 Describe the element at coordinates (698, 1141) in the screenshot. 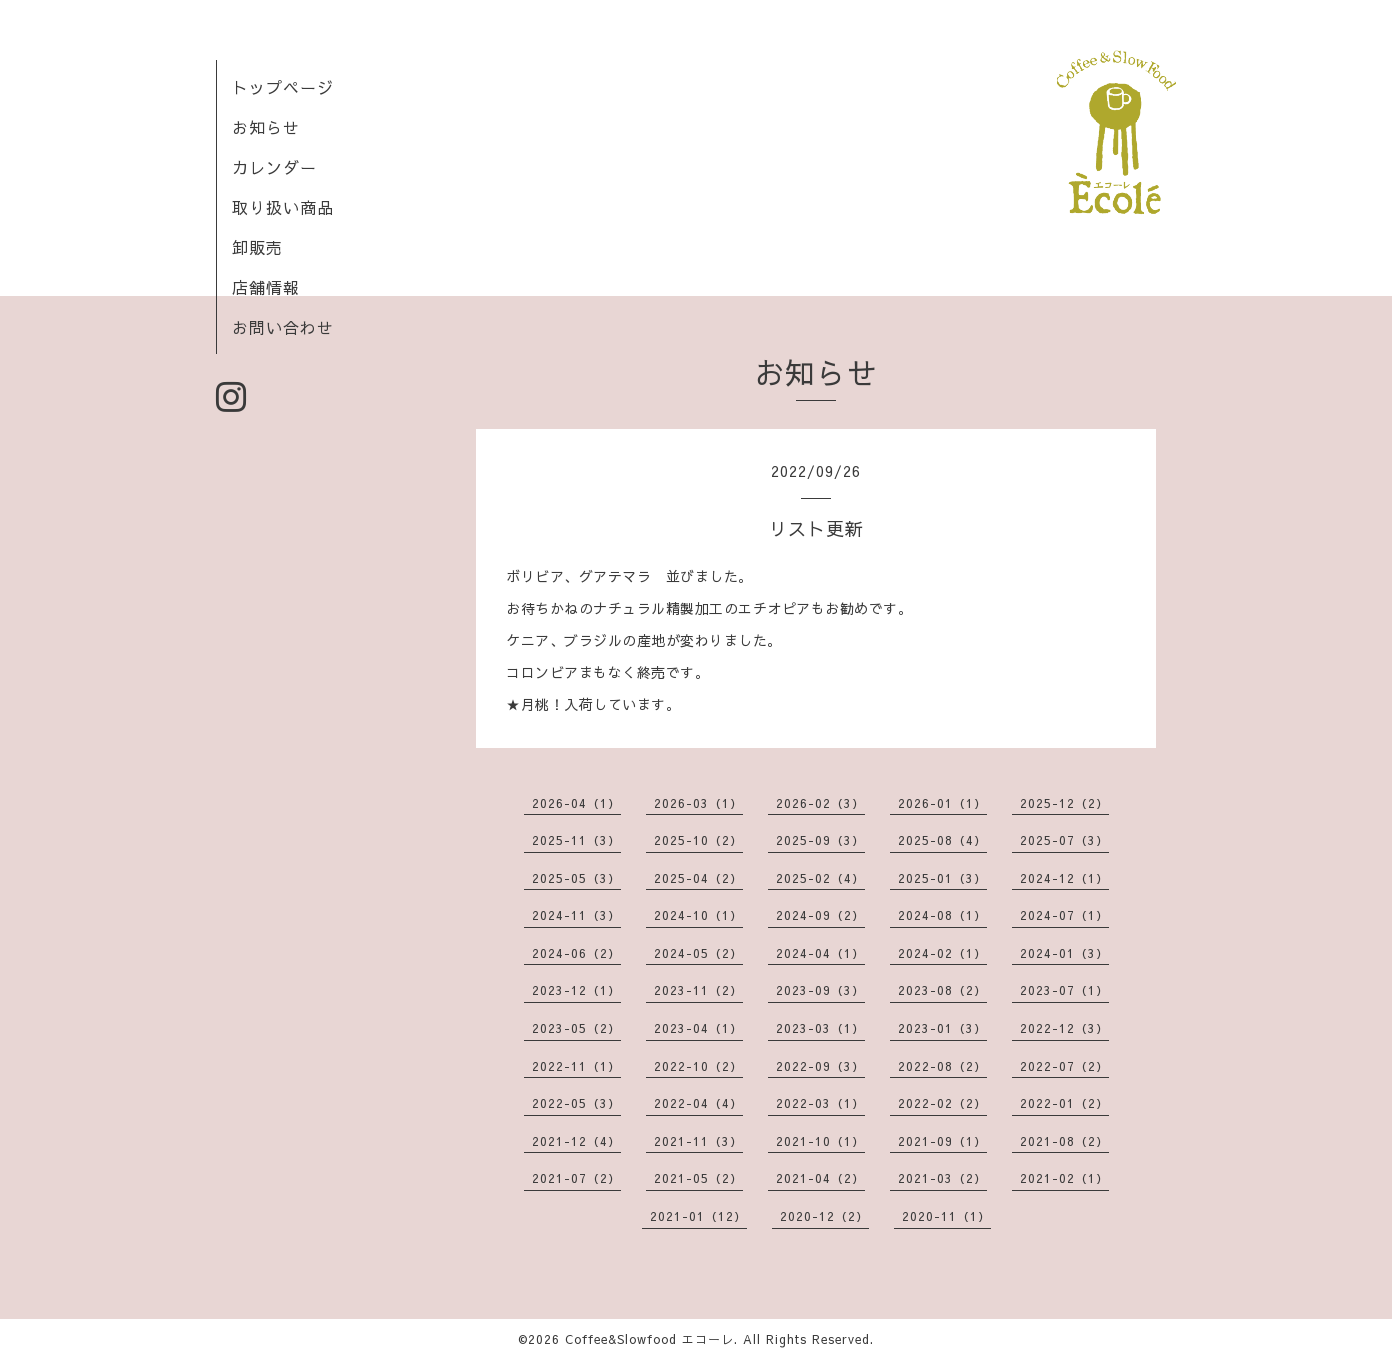

I see `2021-11（3）` at that location.